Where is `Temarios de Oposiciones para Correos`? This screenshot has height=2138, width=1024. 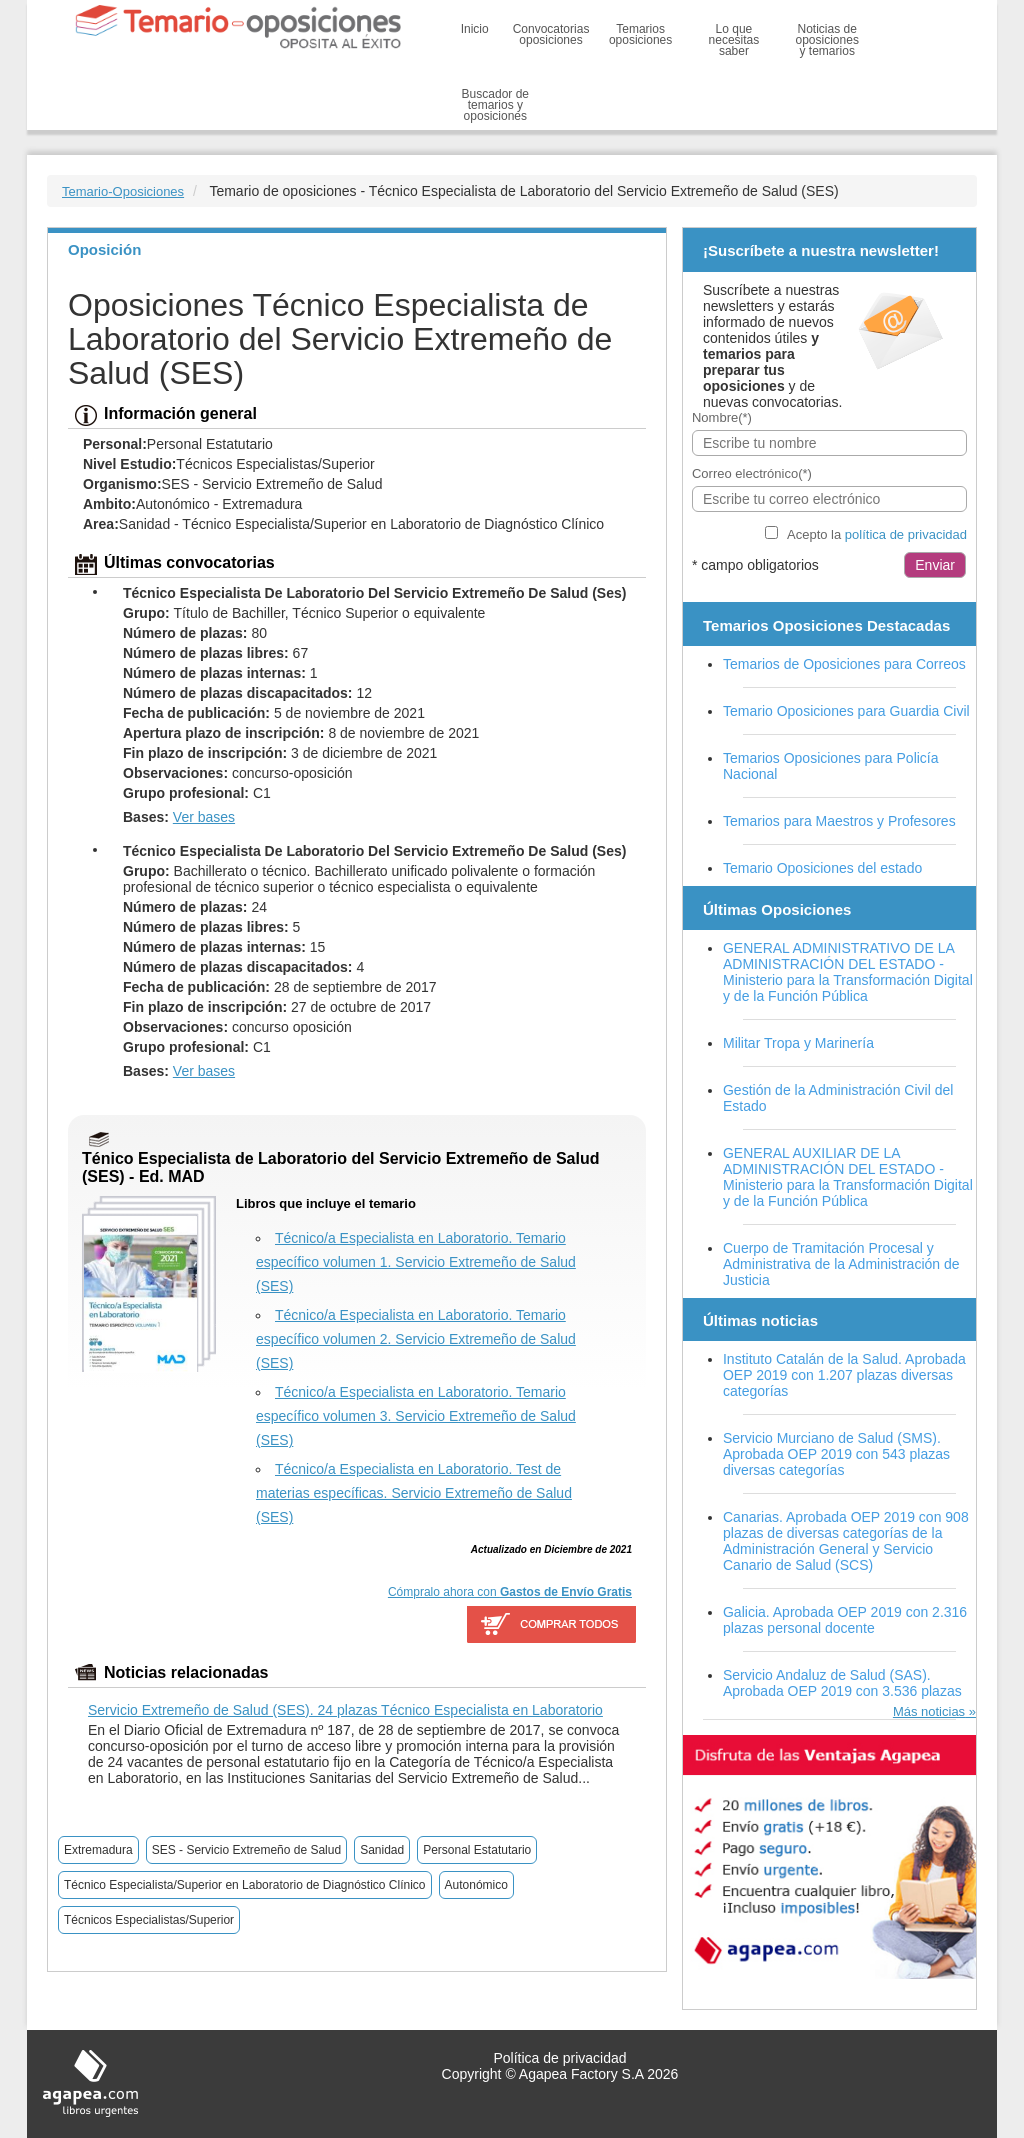
Temarios de Oposiciones para Correos is located at coordinates (844, 664).